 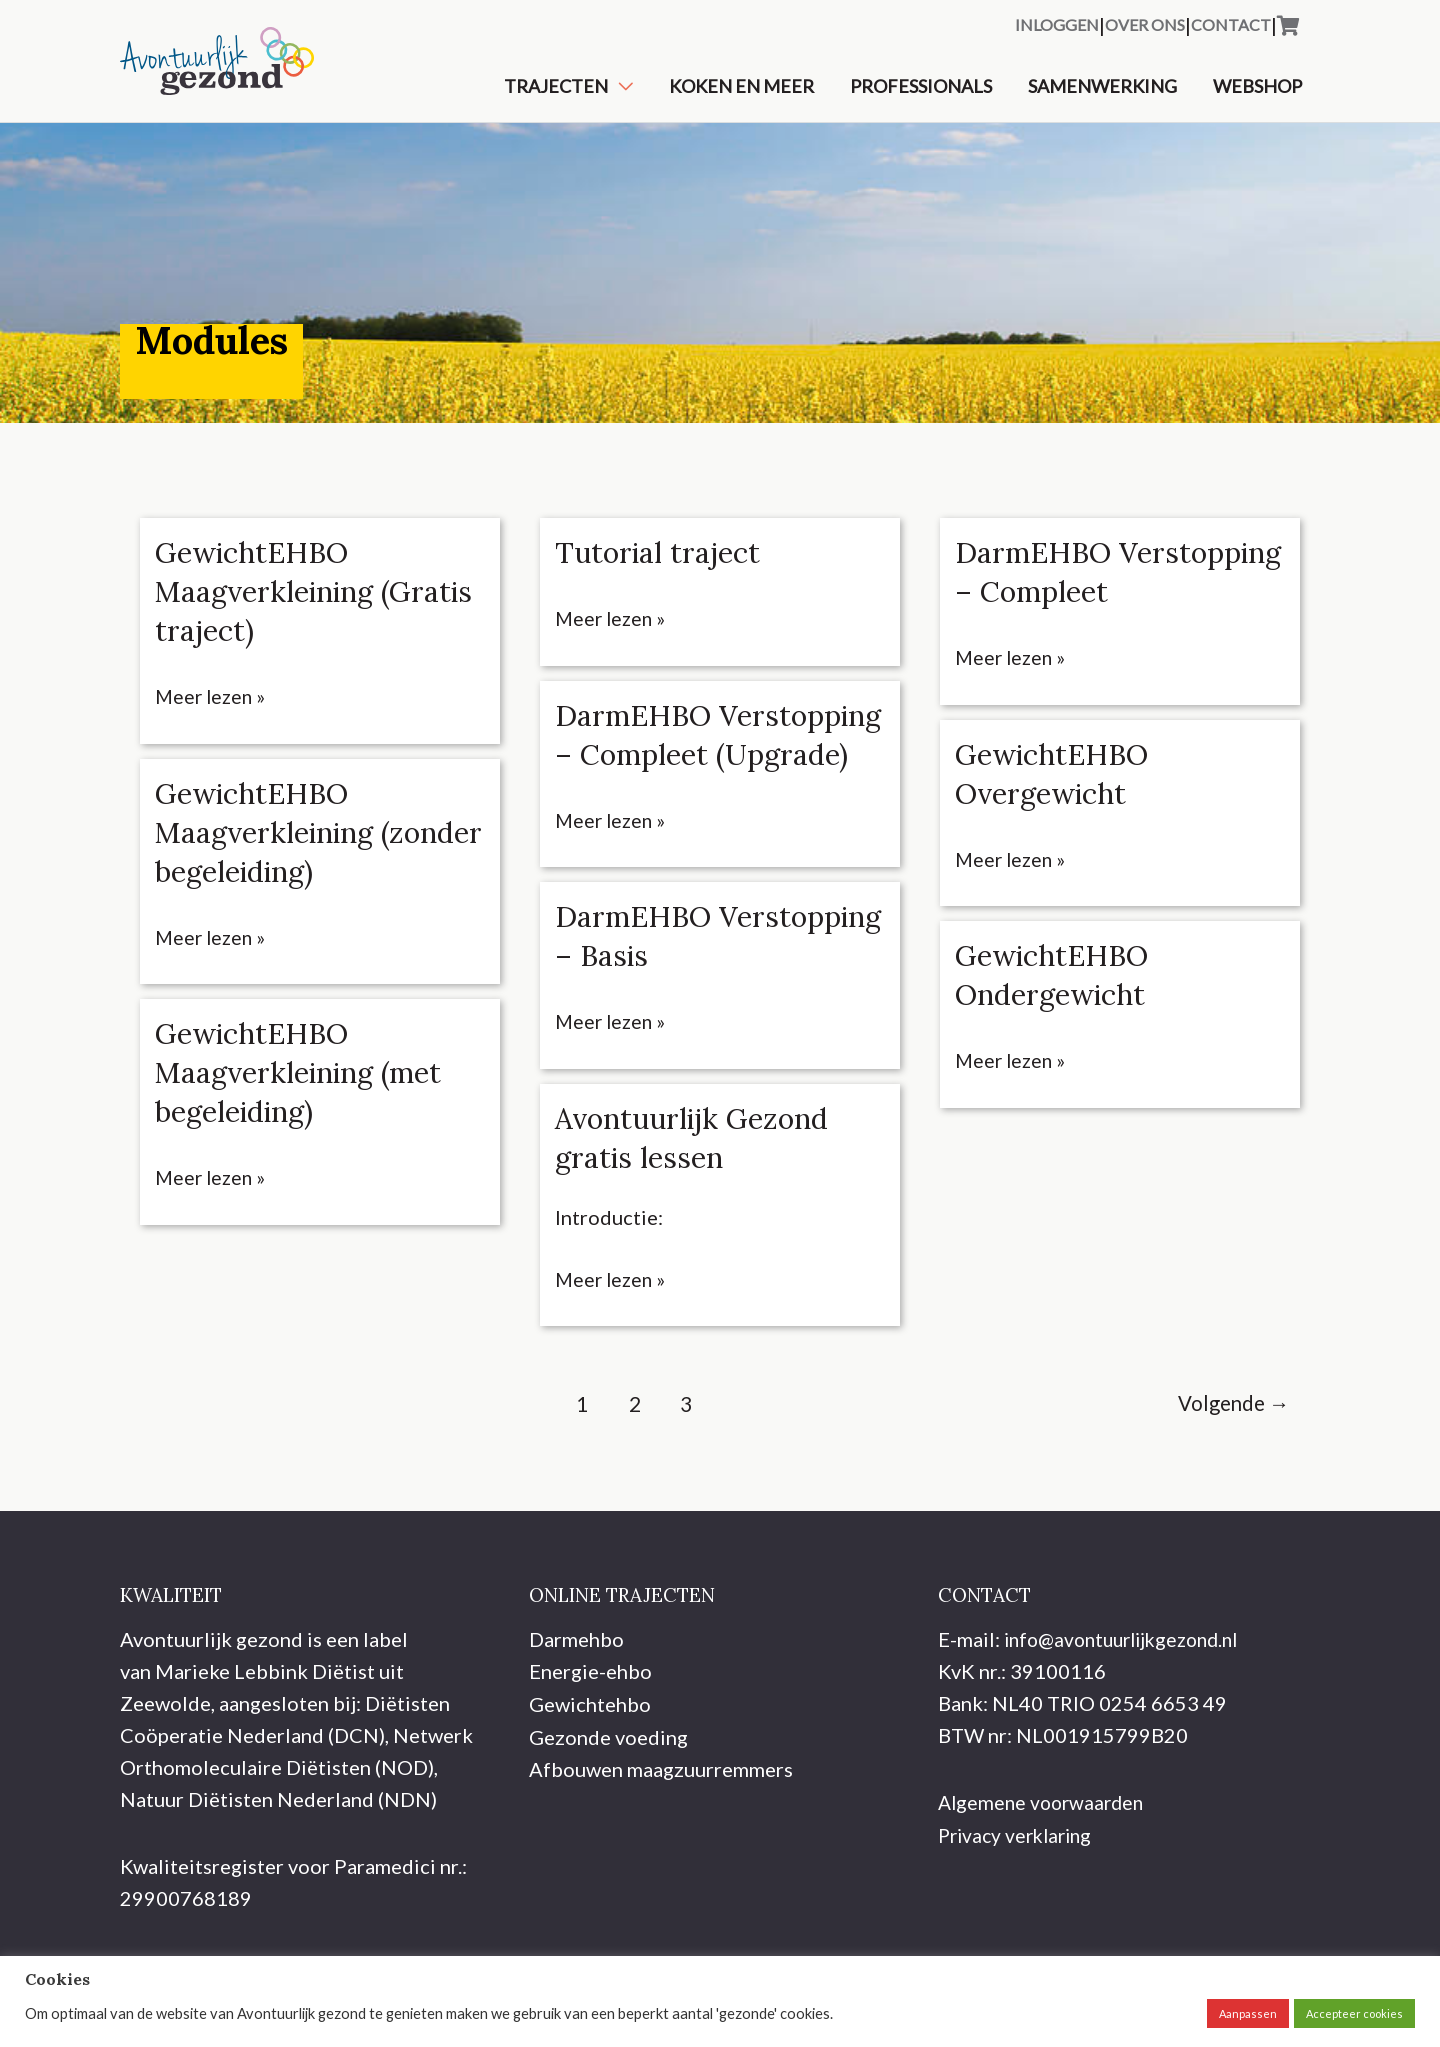 I want to click on Afbouwen maagzuurremmers, so click(x=661, y=1826).